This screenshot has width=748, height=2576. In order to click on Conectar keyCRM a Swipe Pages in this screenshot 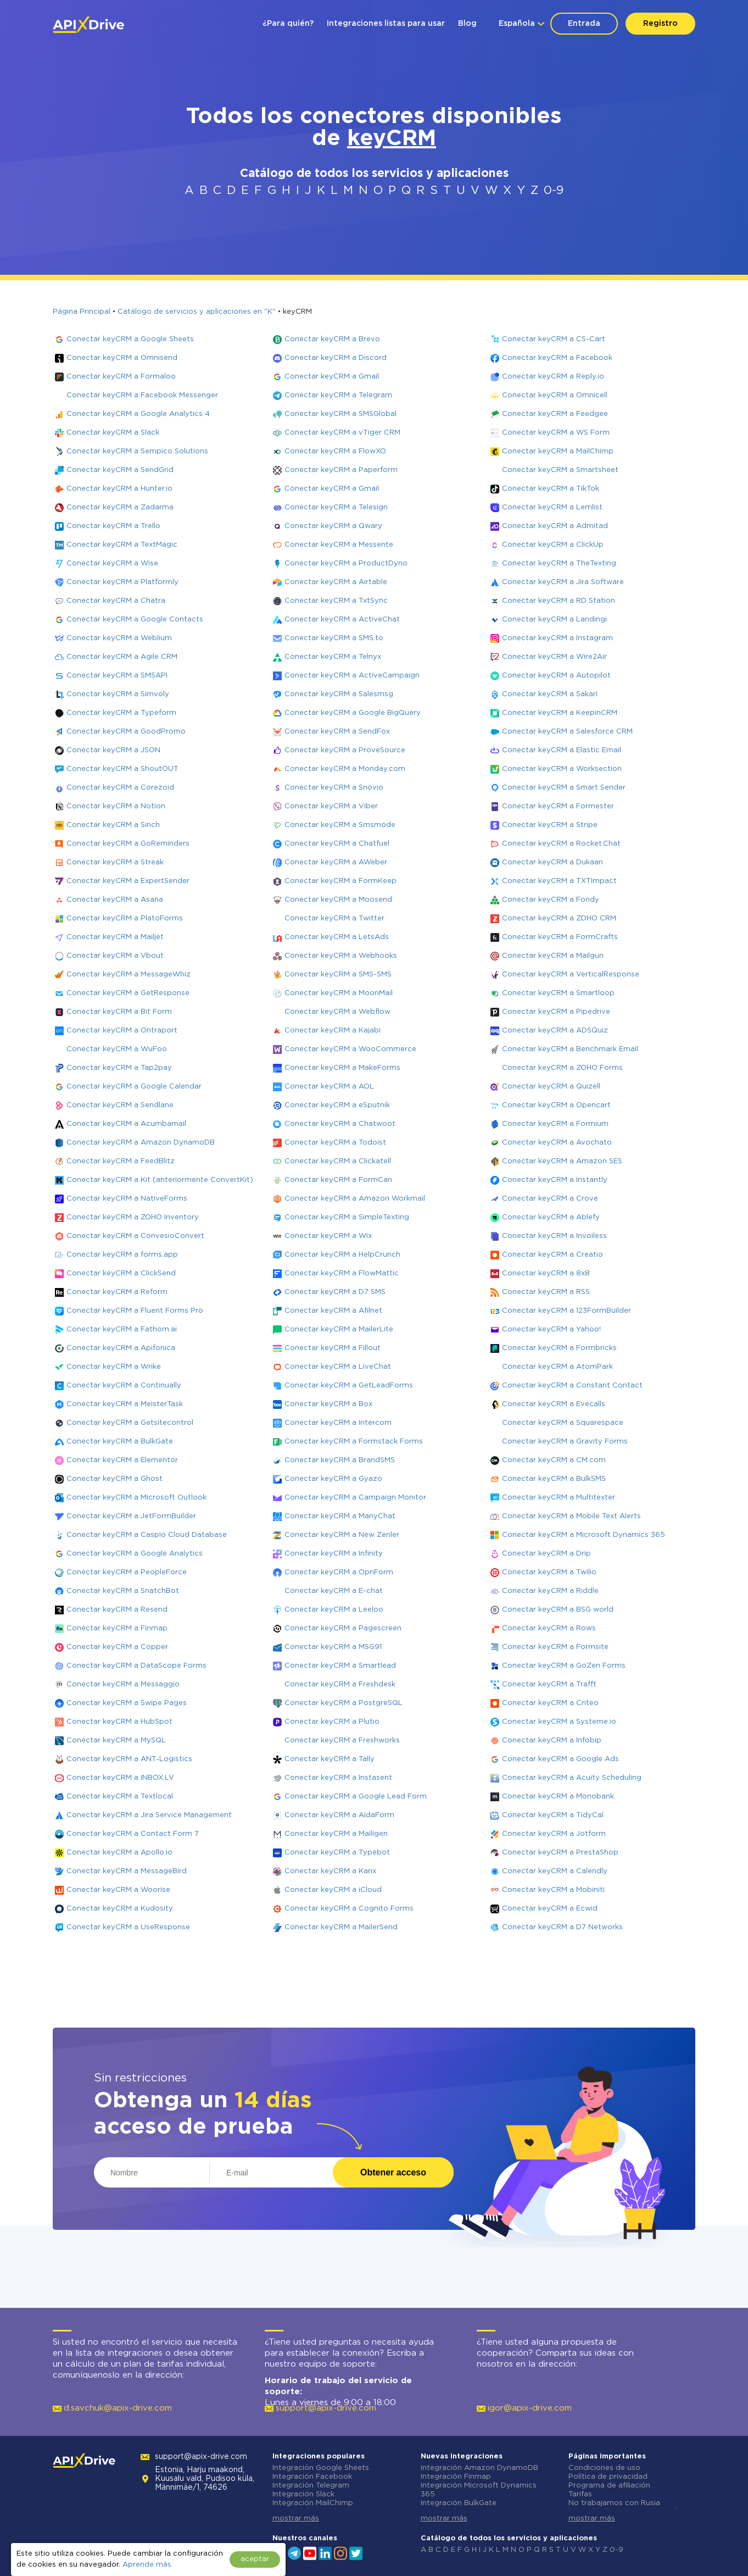, I will do `click(126, 1703)`.